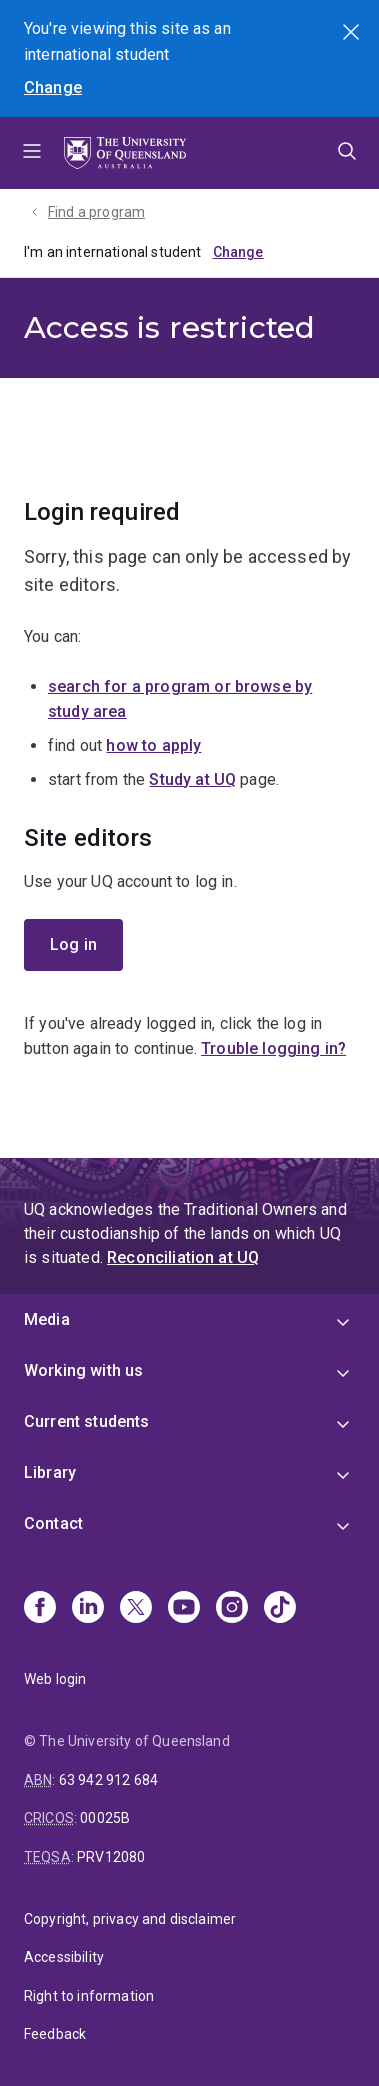 The image size is (379, 2086). What do you see at coordinates (183, 1257) in the screenshot?
I see `Reconciliation at UQ` at bounding box center [183, 1257].